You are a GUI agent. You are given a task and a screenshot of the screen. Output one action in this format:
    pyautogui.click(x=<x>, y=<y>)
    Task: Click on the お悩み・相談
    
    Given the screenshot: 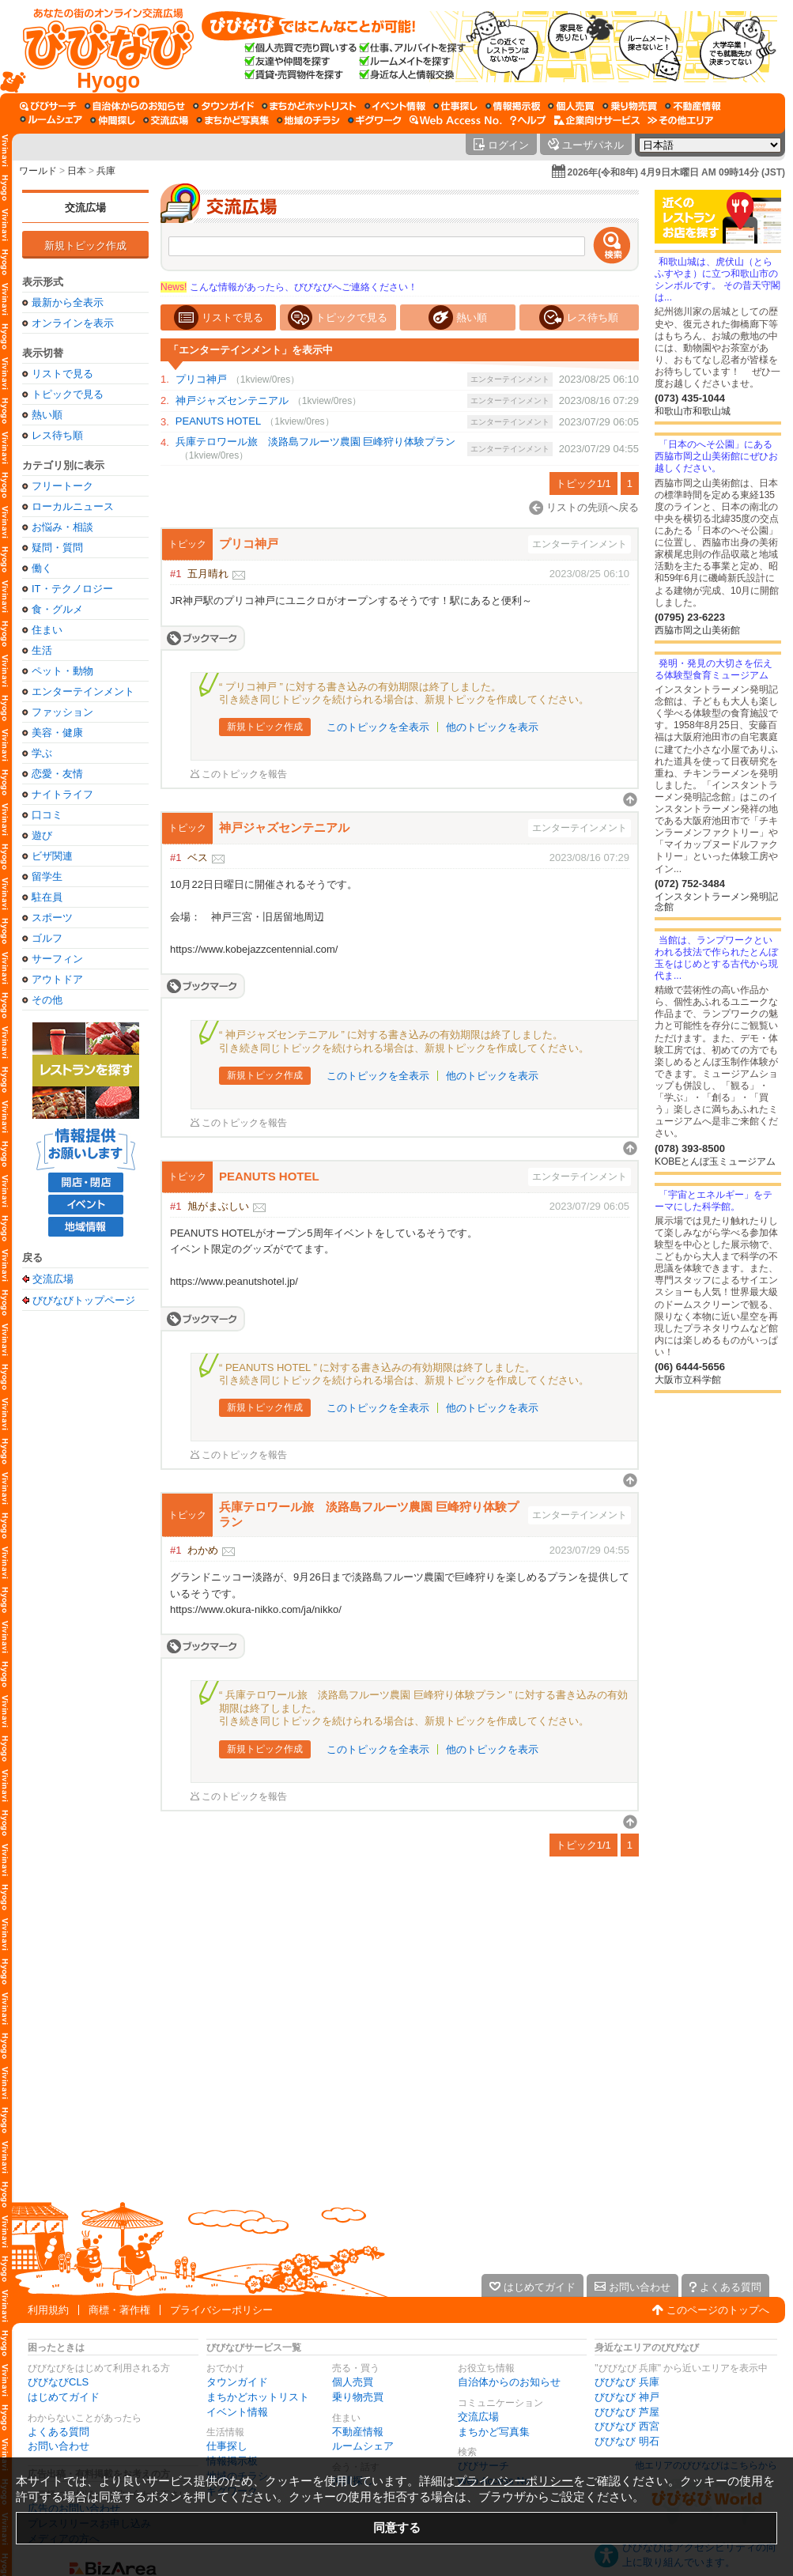 What is the action you would take?
    pyautogui.click(x=62, y=527)
    